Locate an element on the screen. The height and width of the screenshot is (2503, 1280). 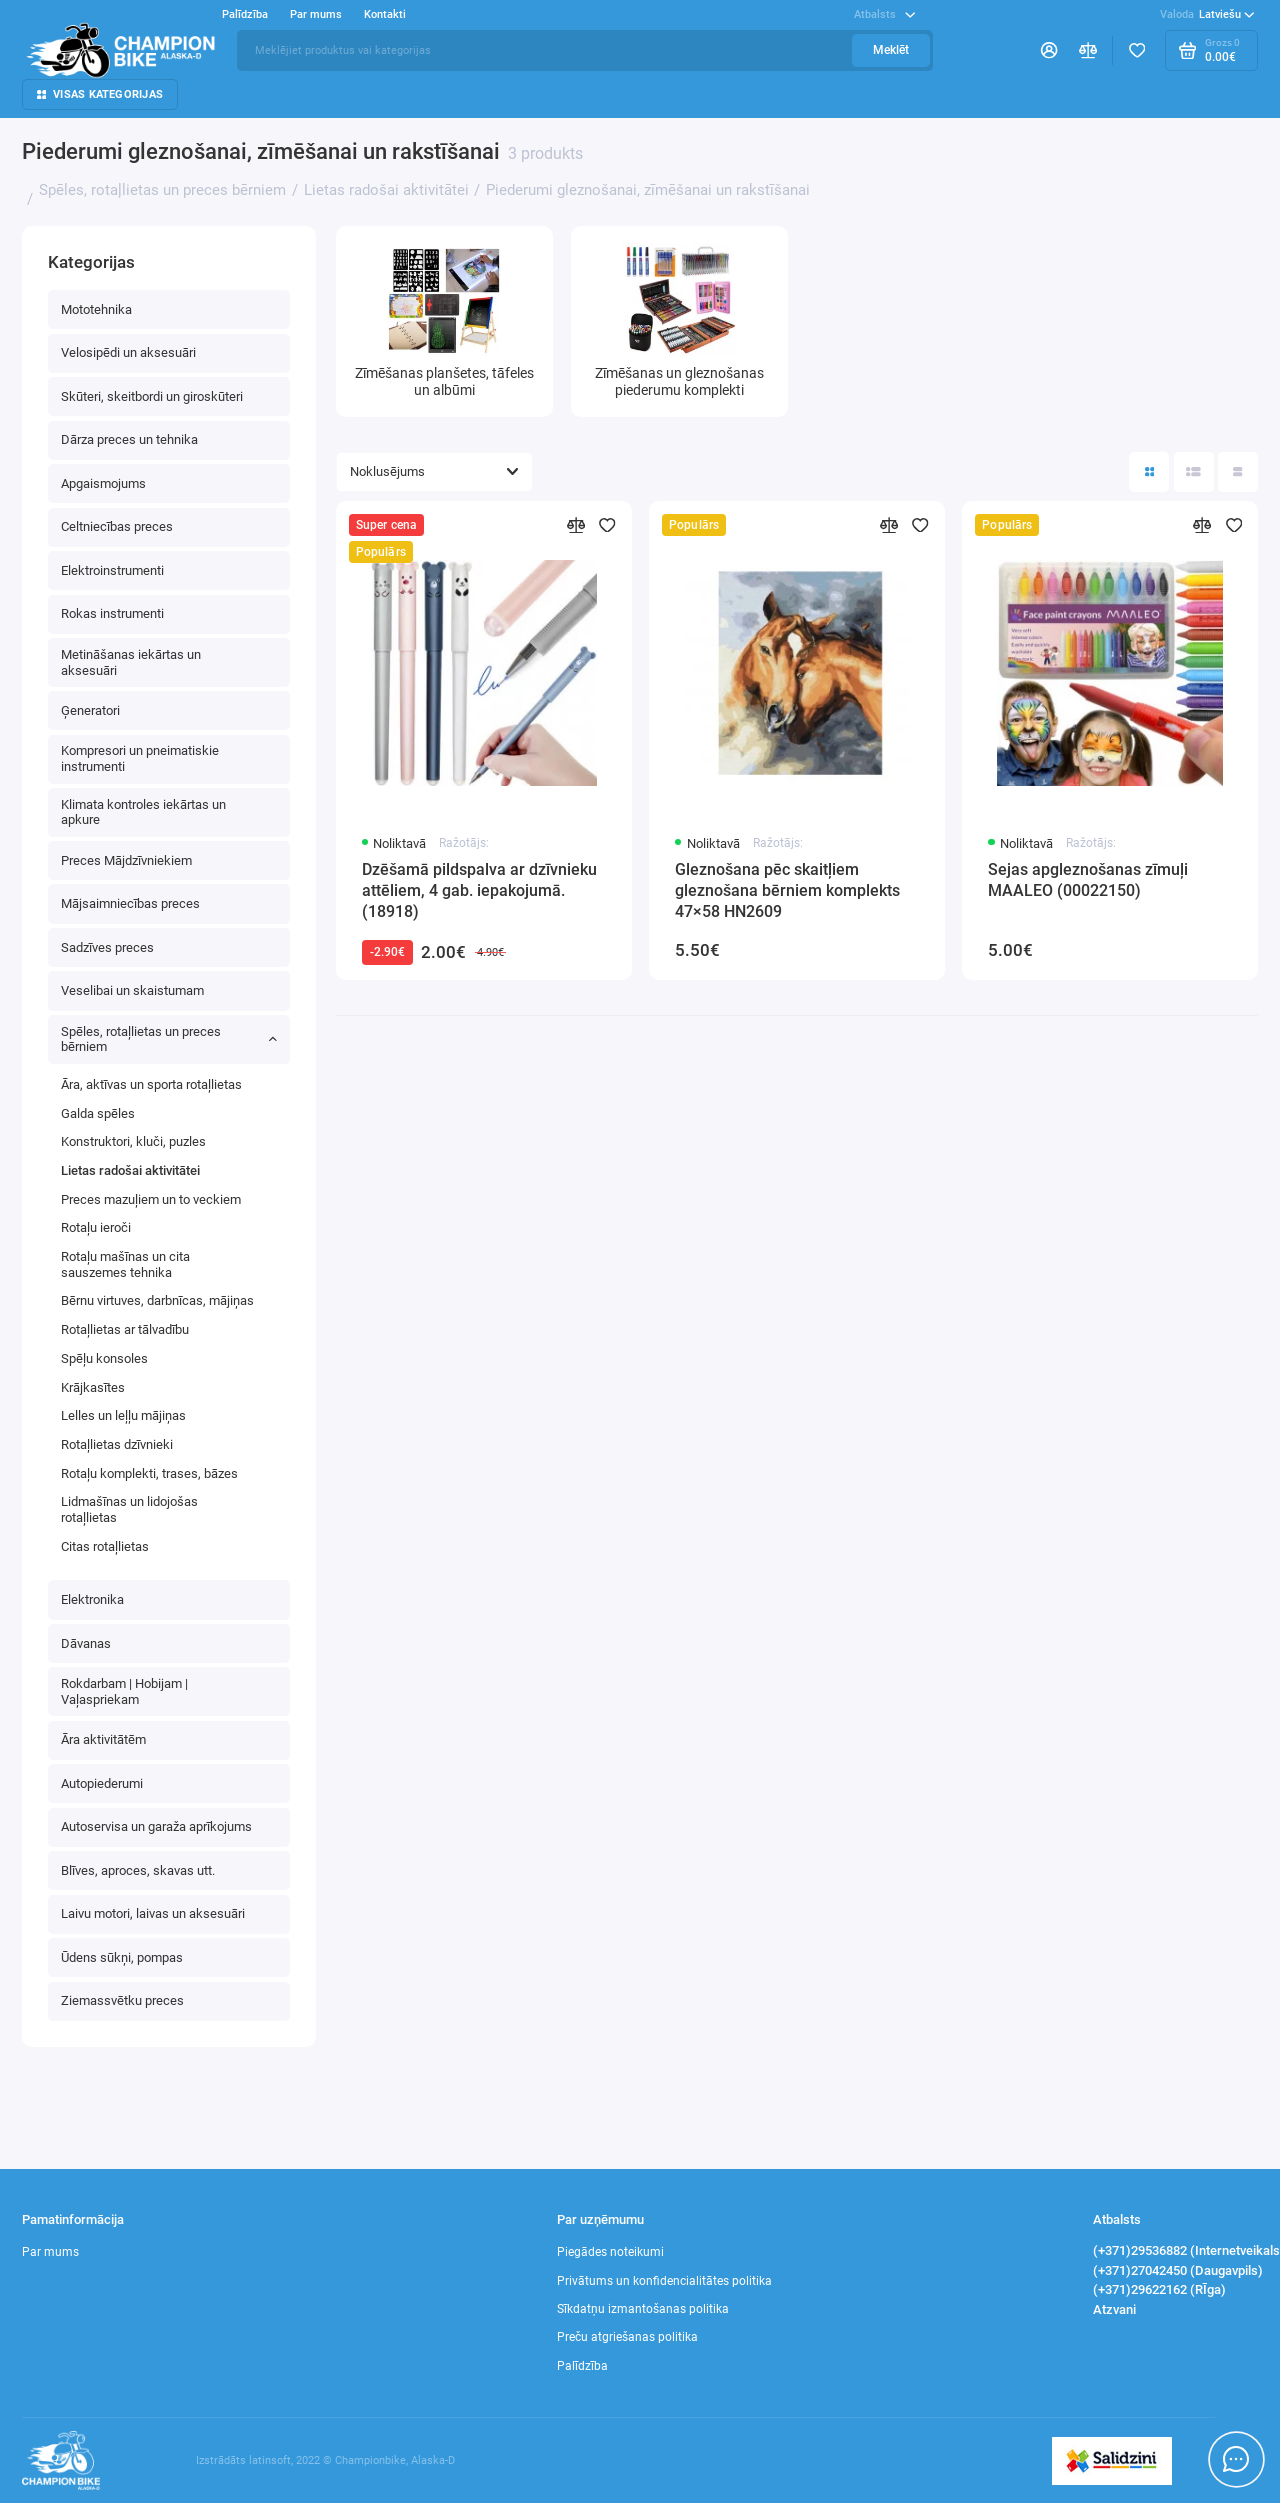
Sejas apgleznošanas zīmuļi MAALEO (00022150) is located at coordinates (1088, 880).